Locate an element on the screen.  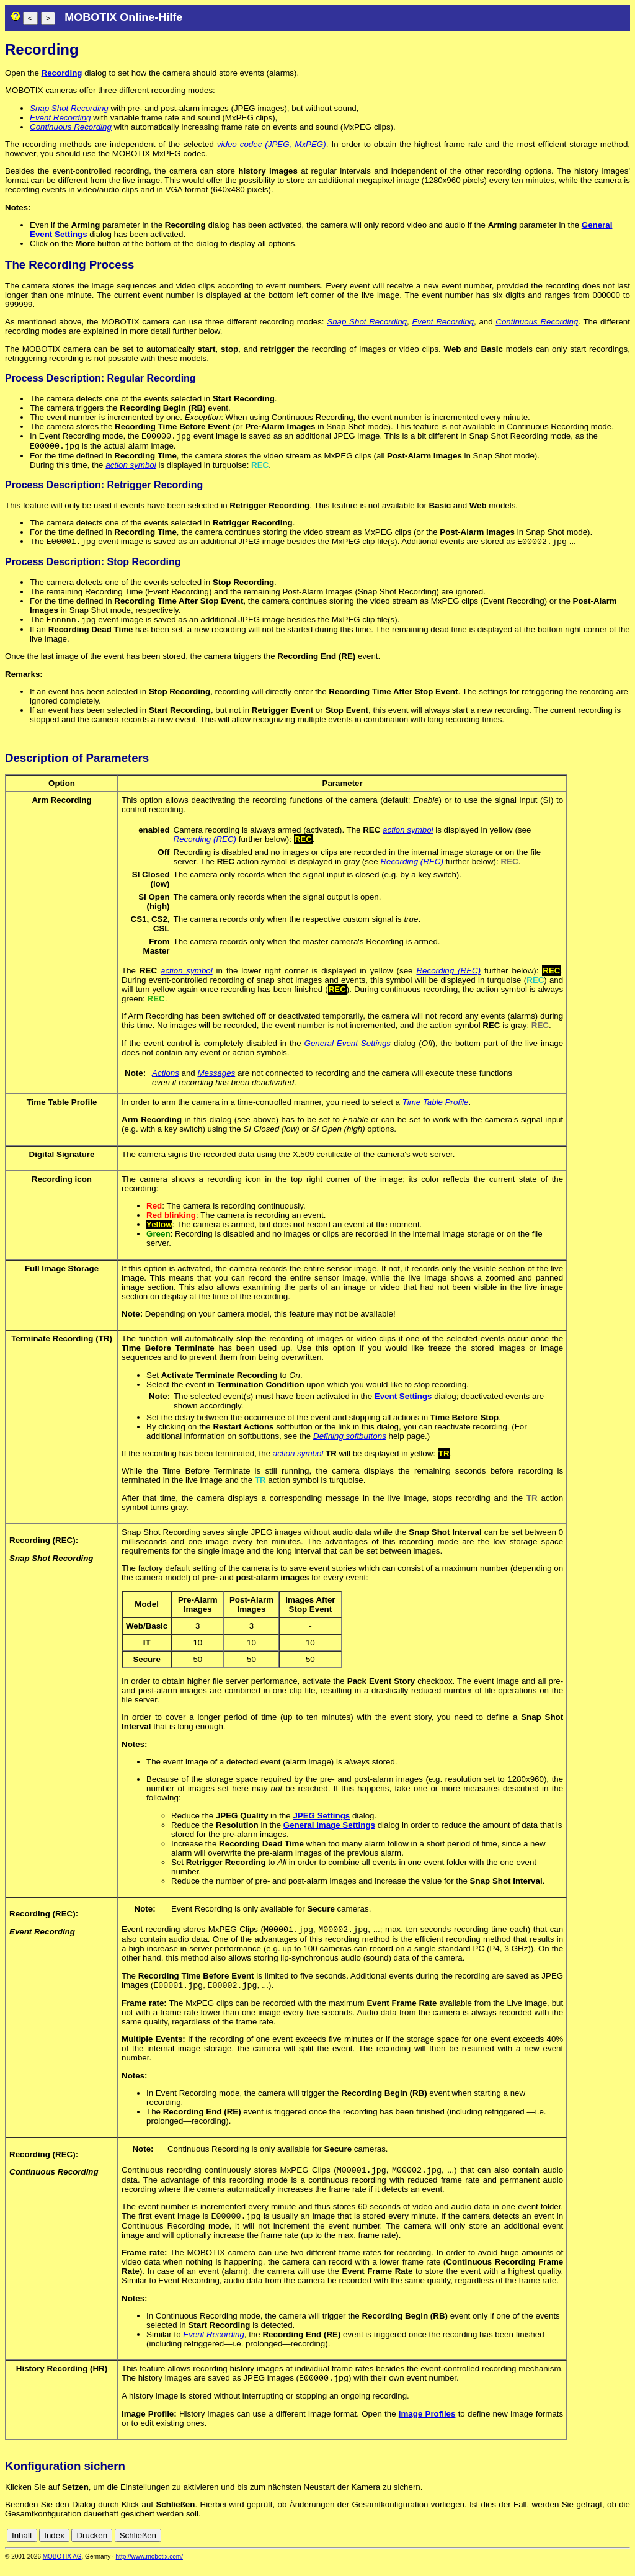
en is located at coordinates (623, 2546).